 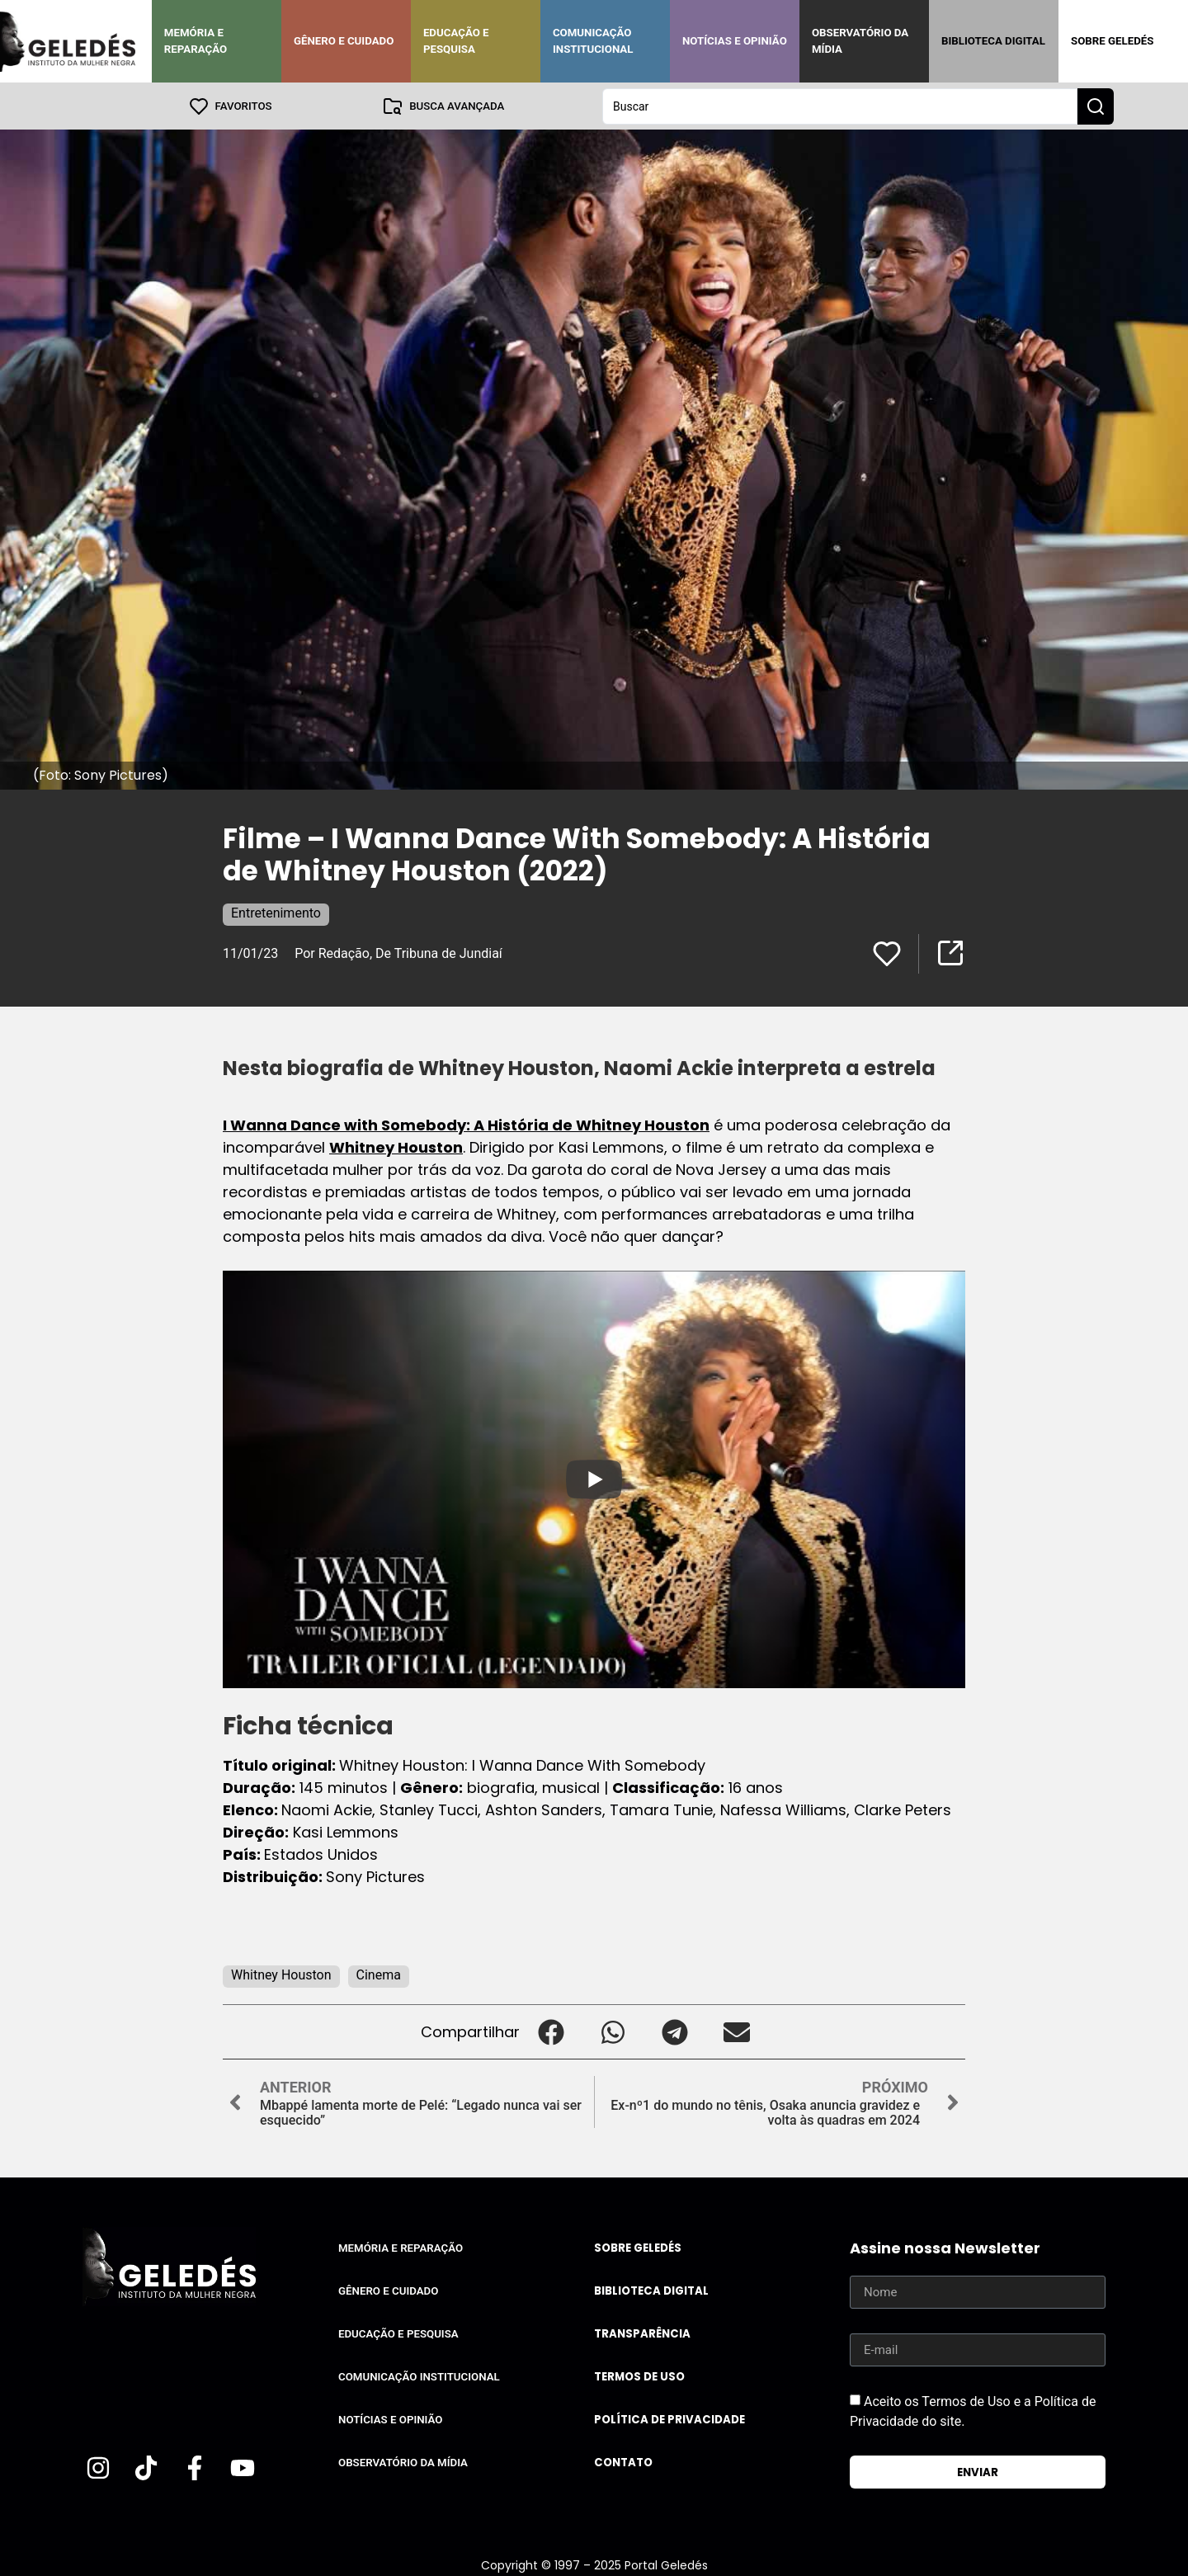 I want to click on I Wanna Dance with Somebody: A História de Whitney Houston, so click(x=466, y=1124).